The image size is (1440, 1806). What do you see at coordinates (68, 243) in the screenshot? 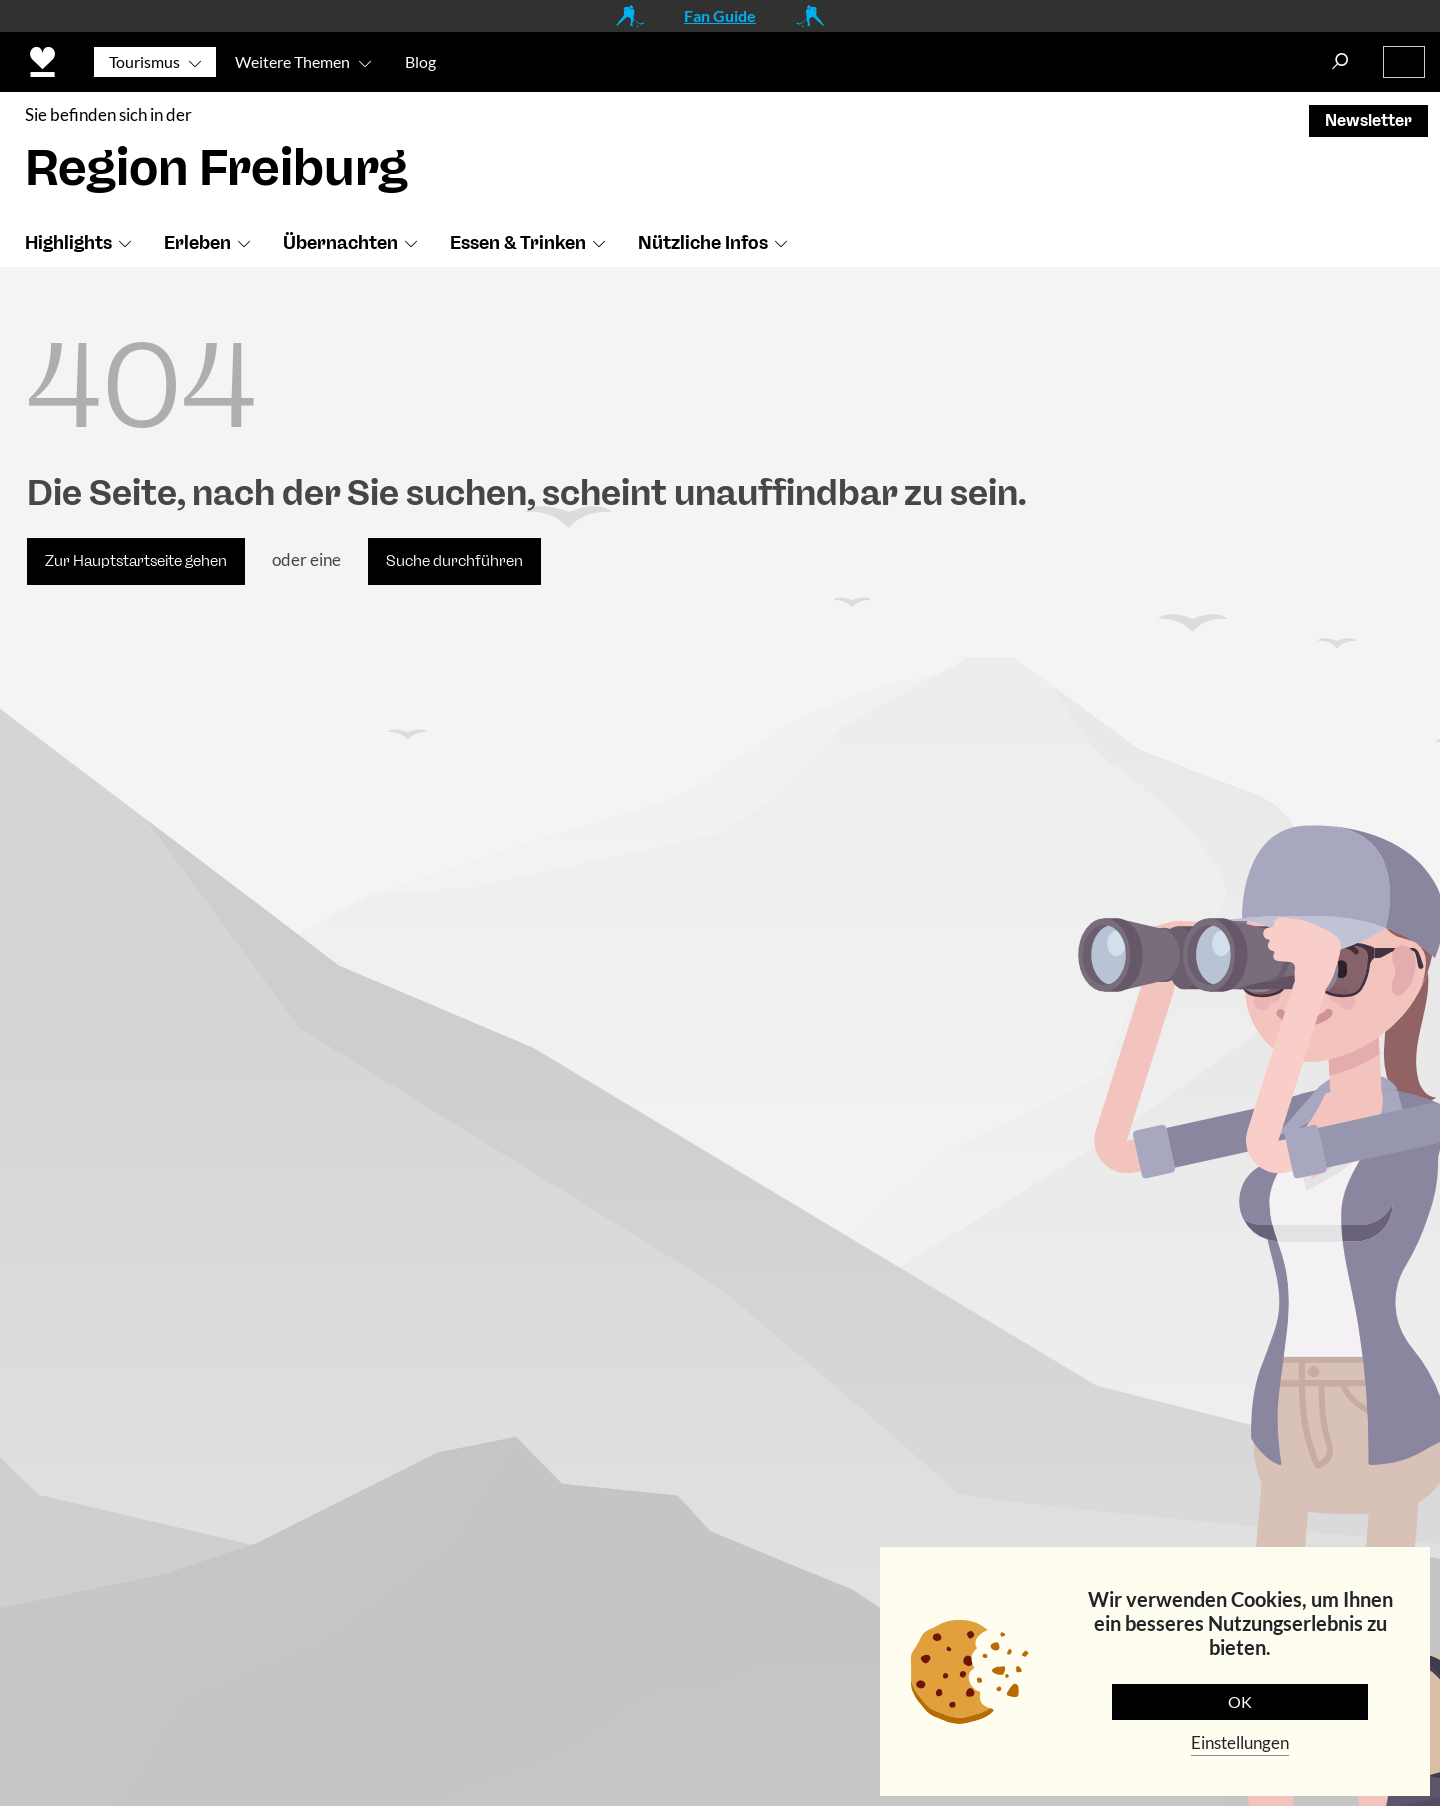
I see `Highlights` at bounding box center [68, 243].